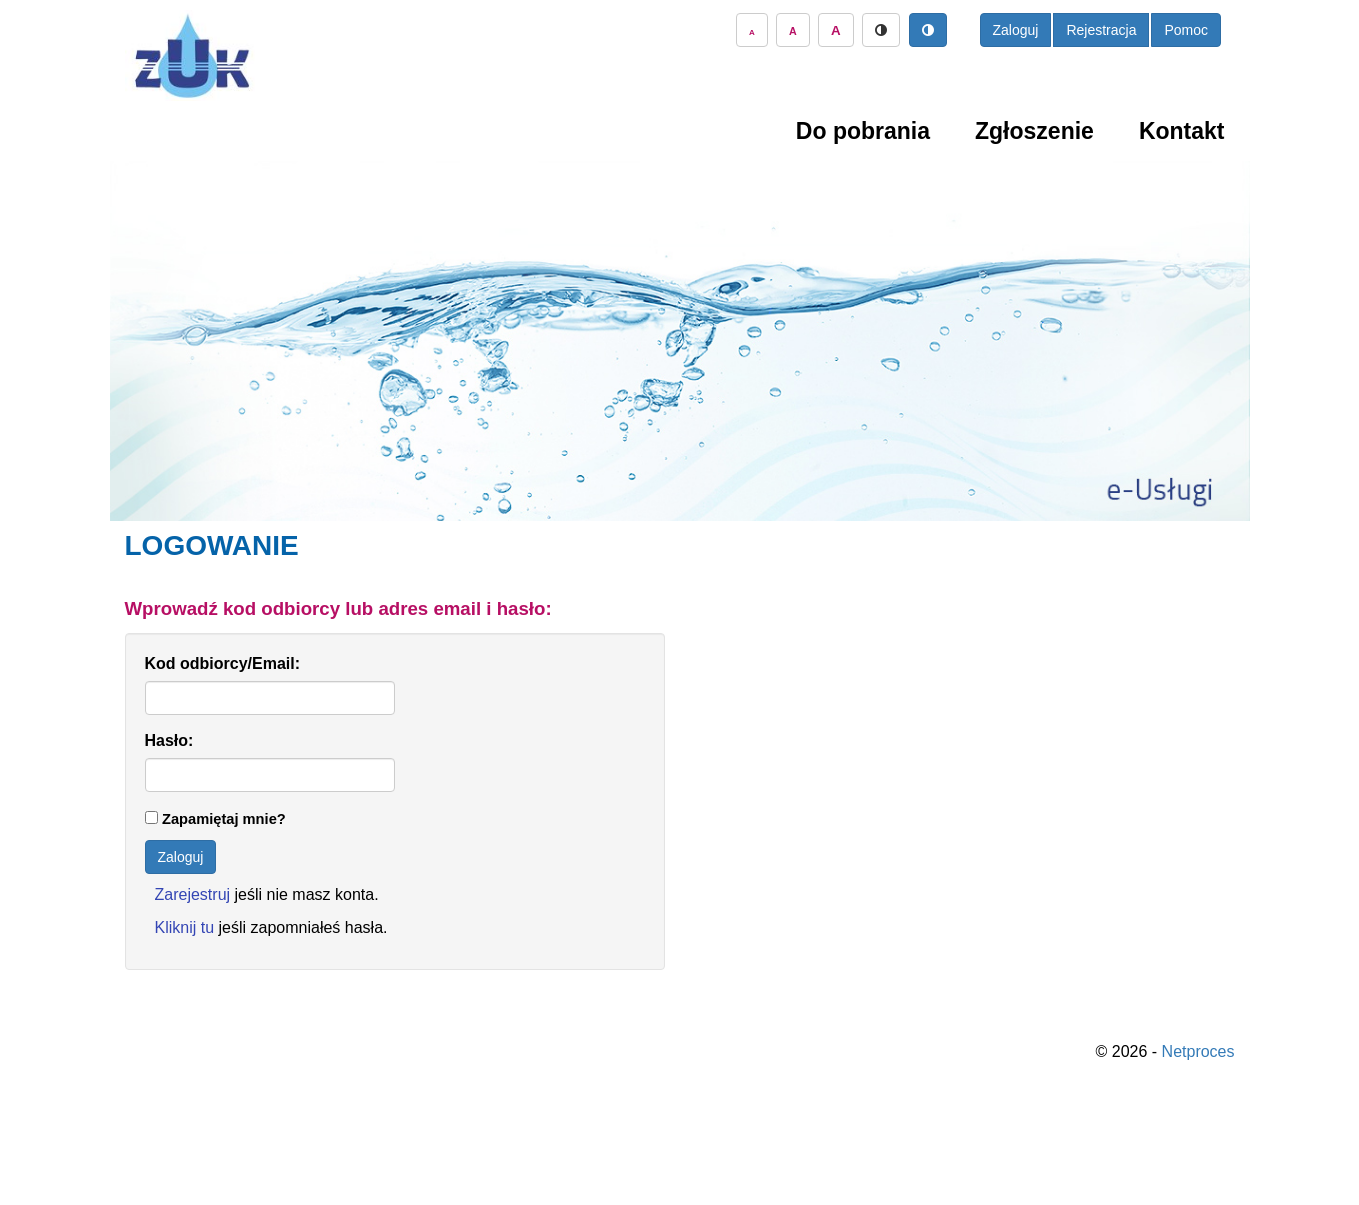 The image size is (1359, 1205). I want to click on Zapamiętaj mnie?, so click(224, 819).